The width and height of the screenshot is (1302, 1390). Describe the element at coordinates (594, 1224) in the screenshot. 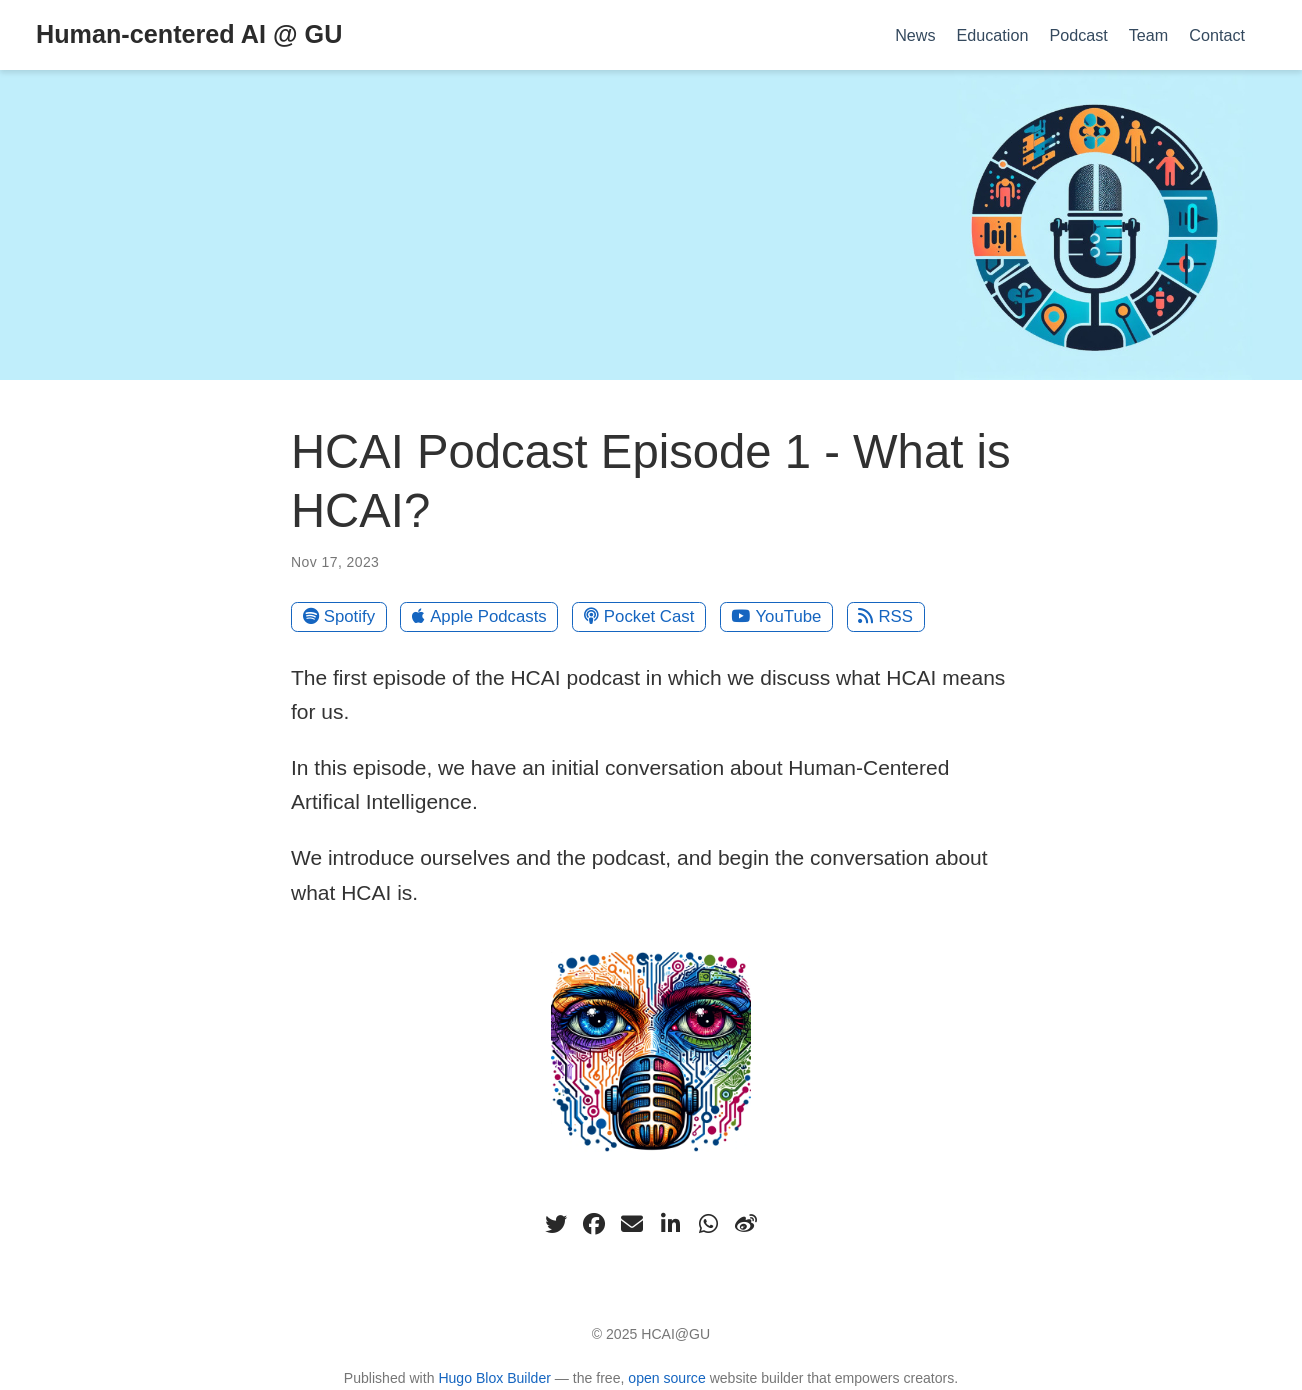

I see `[facebook]` at that location.